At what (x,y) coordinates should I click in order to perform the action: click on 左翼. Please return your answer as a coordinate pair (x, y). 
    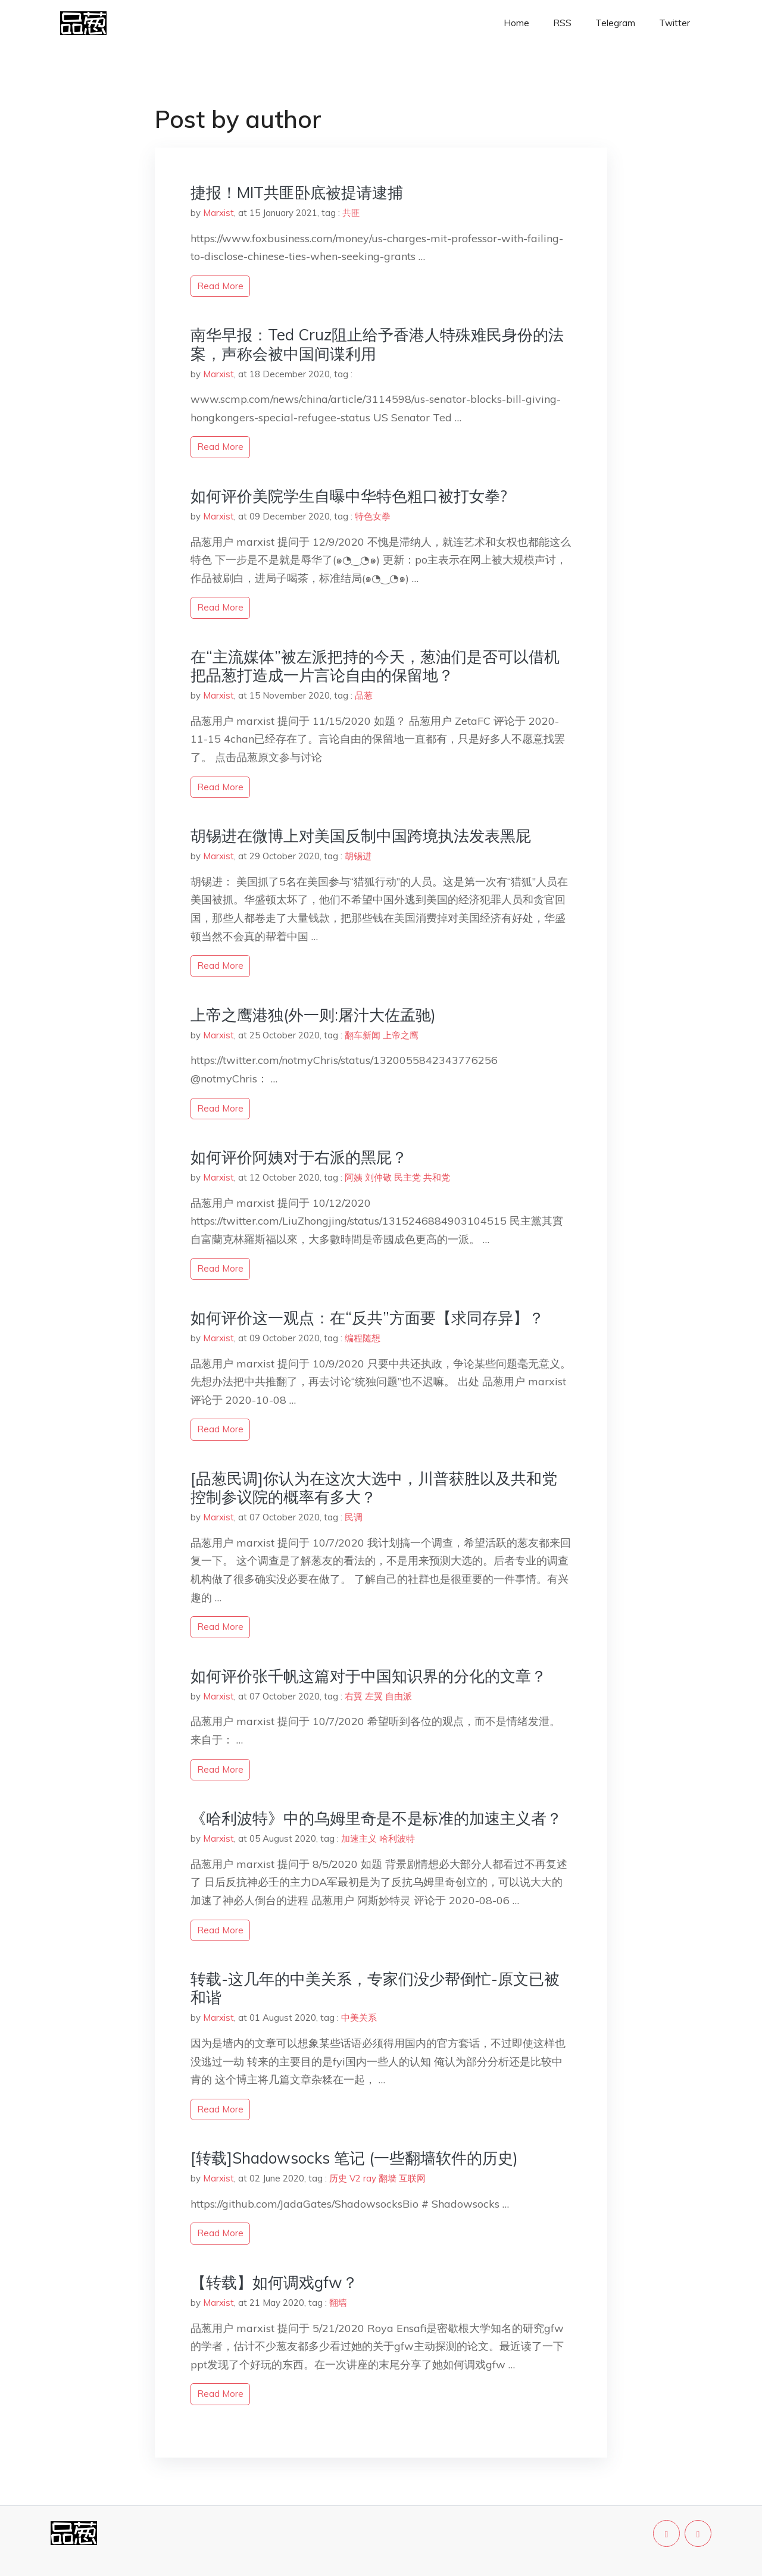
    Looking at the image, I should click on (374, 1696).